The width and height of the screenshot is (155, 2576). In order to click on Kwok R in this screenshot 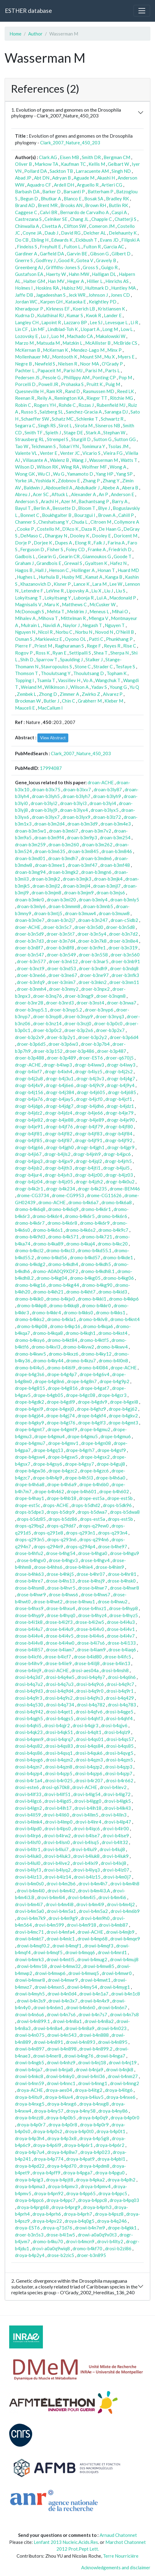, I will do `click(93, 315)`.